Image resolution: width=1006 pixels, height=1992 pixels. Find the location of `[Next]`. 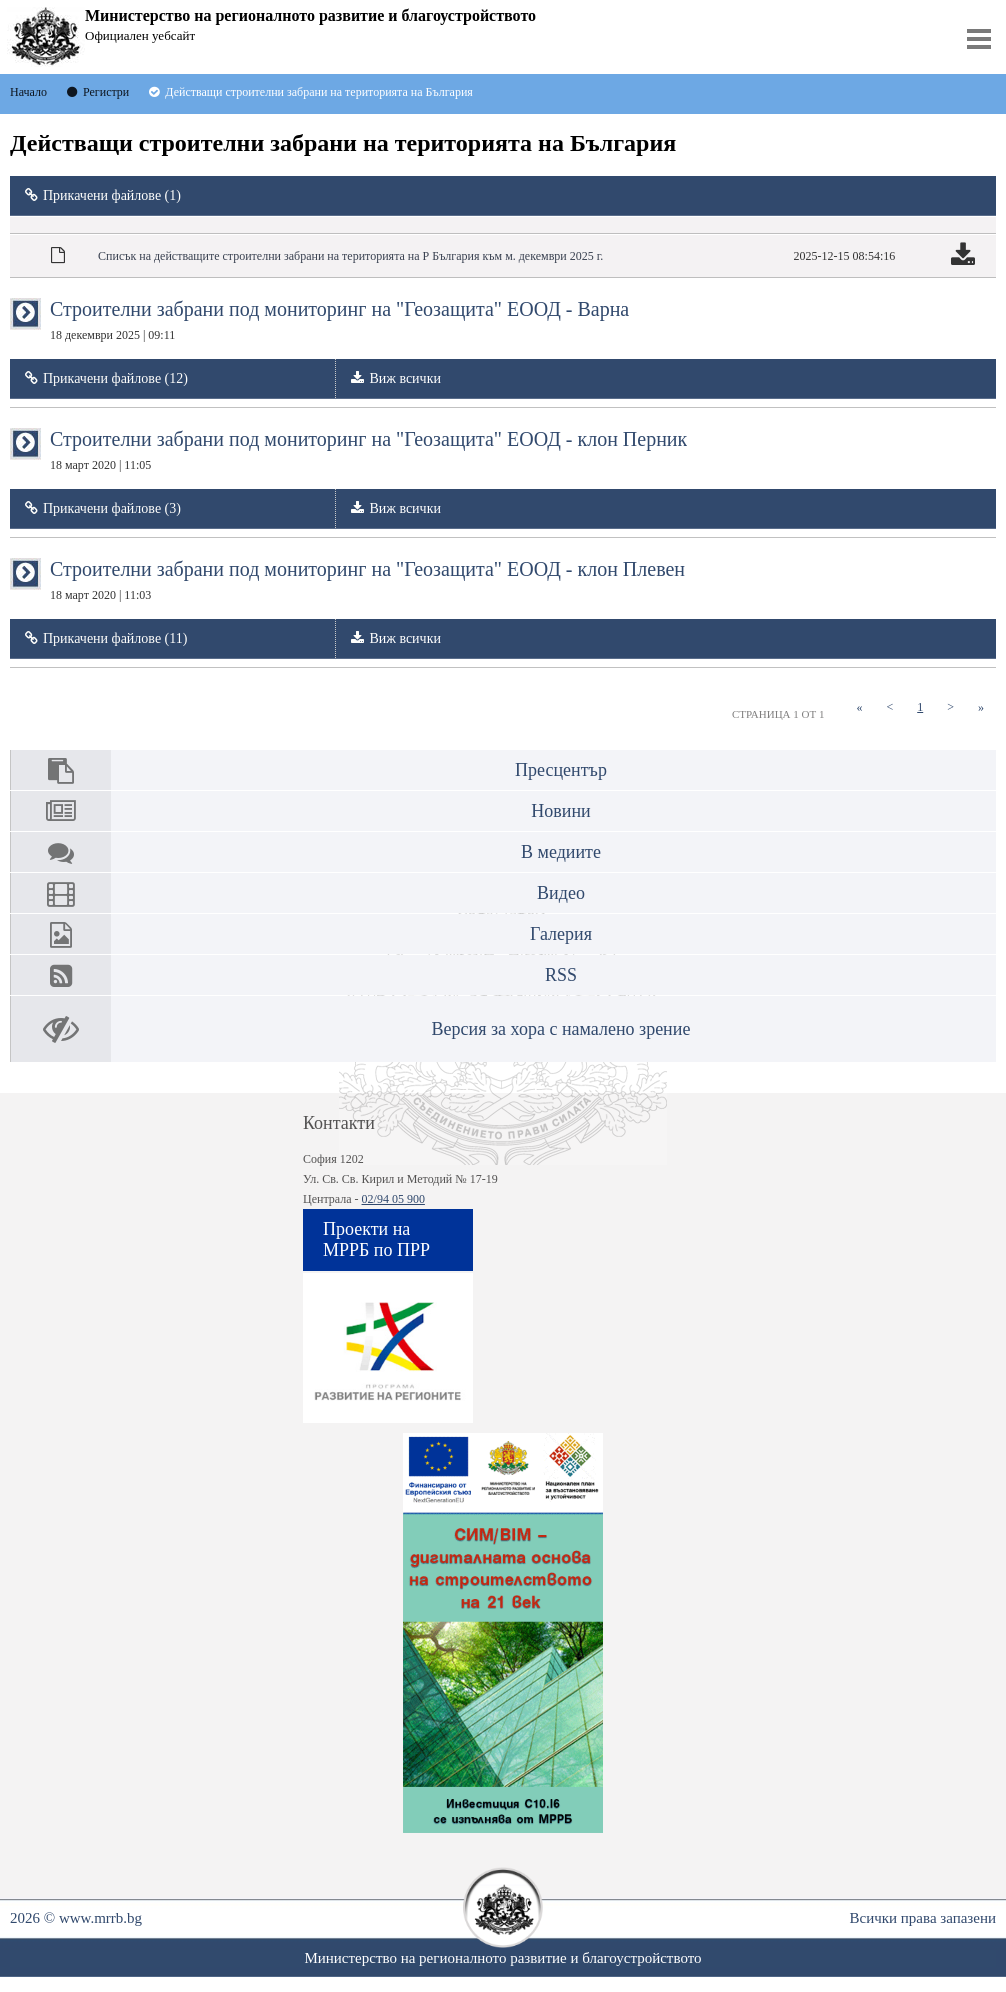

[Next] is located at coordinates (950, 707).